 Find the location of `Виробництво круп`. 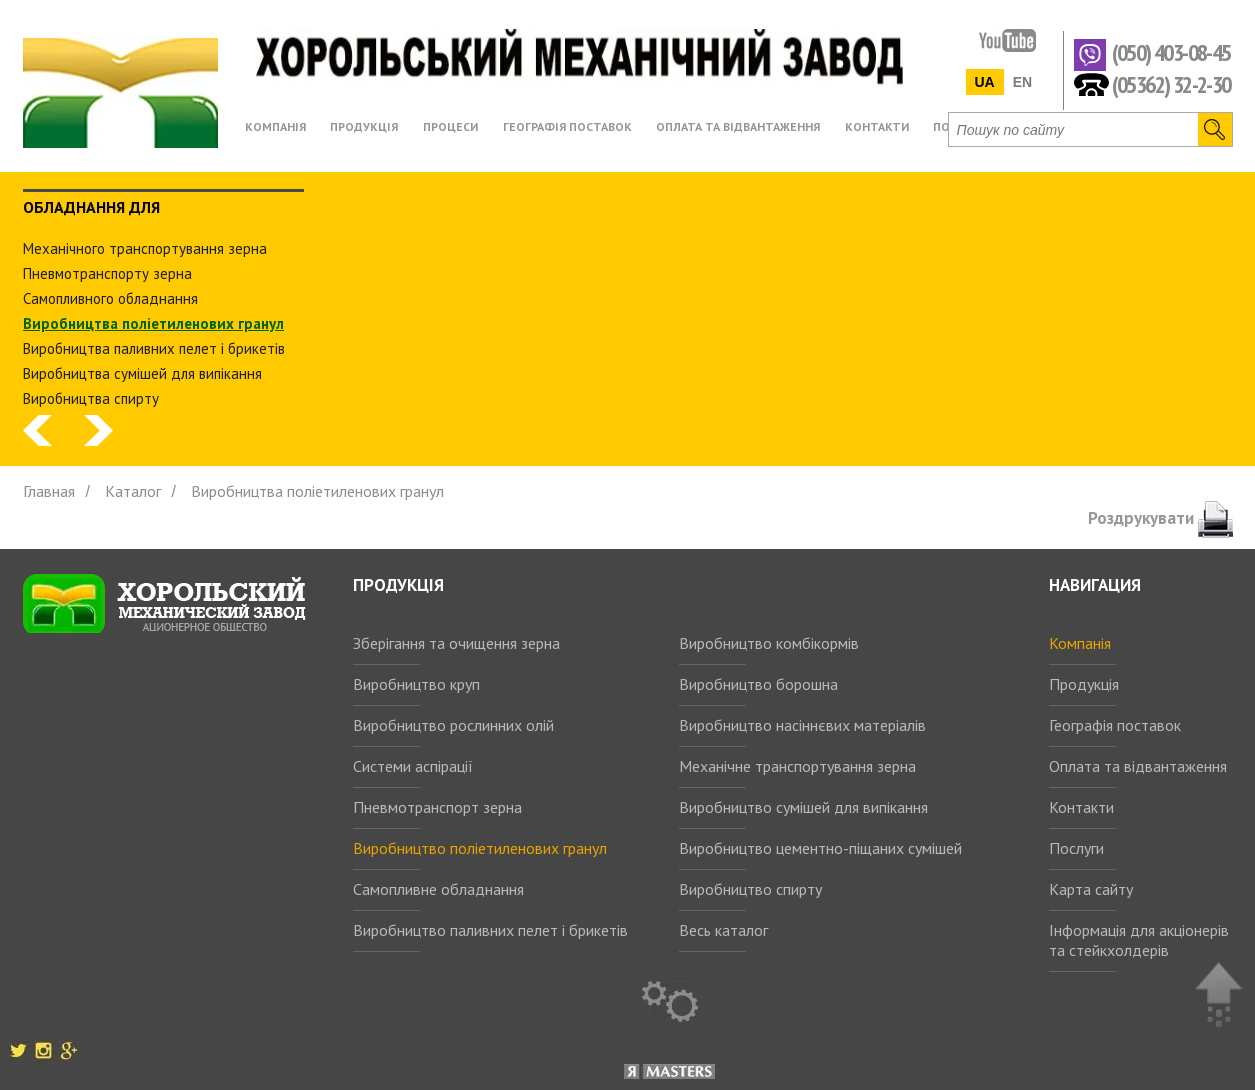

Виробництво круп is located at coordinates (416, 684).